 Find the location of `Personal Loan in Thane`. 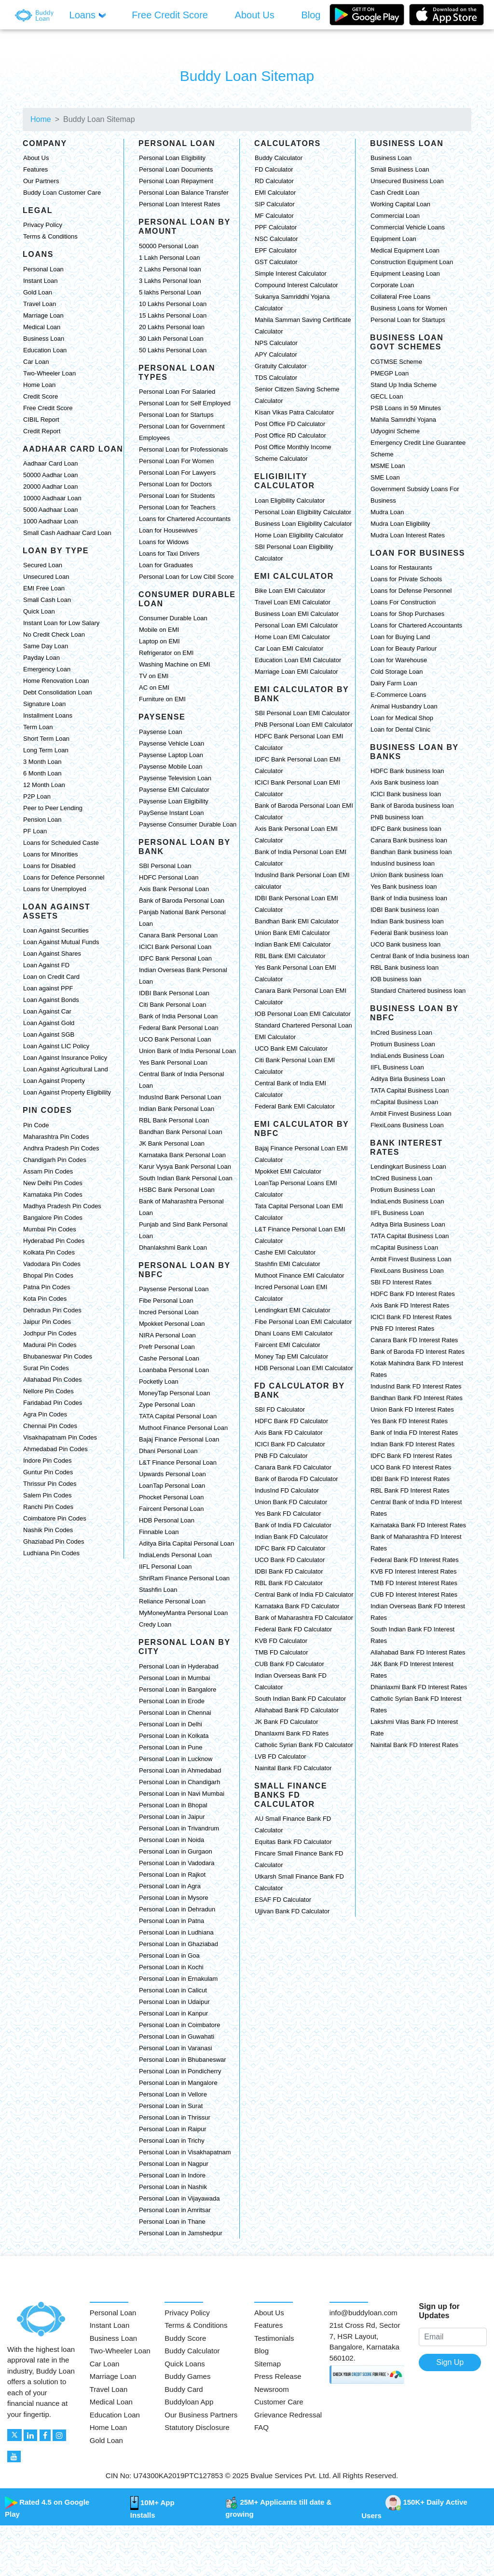

Personal Loan in Thane is located at coordinates (172, 2221).